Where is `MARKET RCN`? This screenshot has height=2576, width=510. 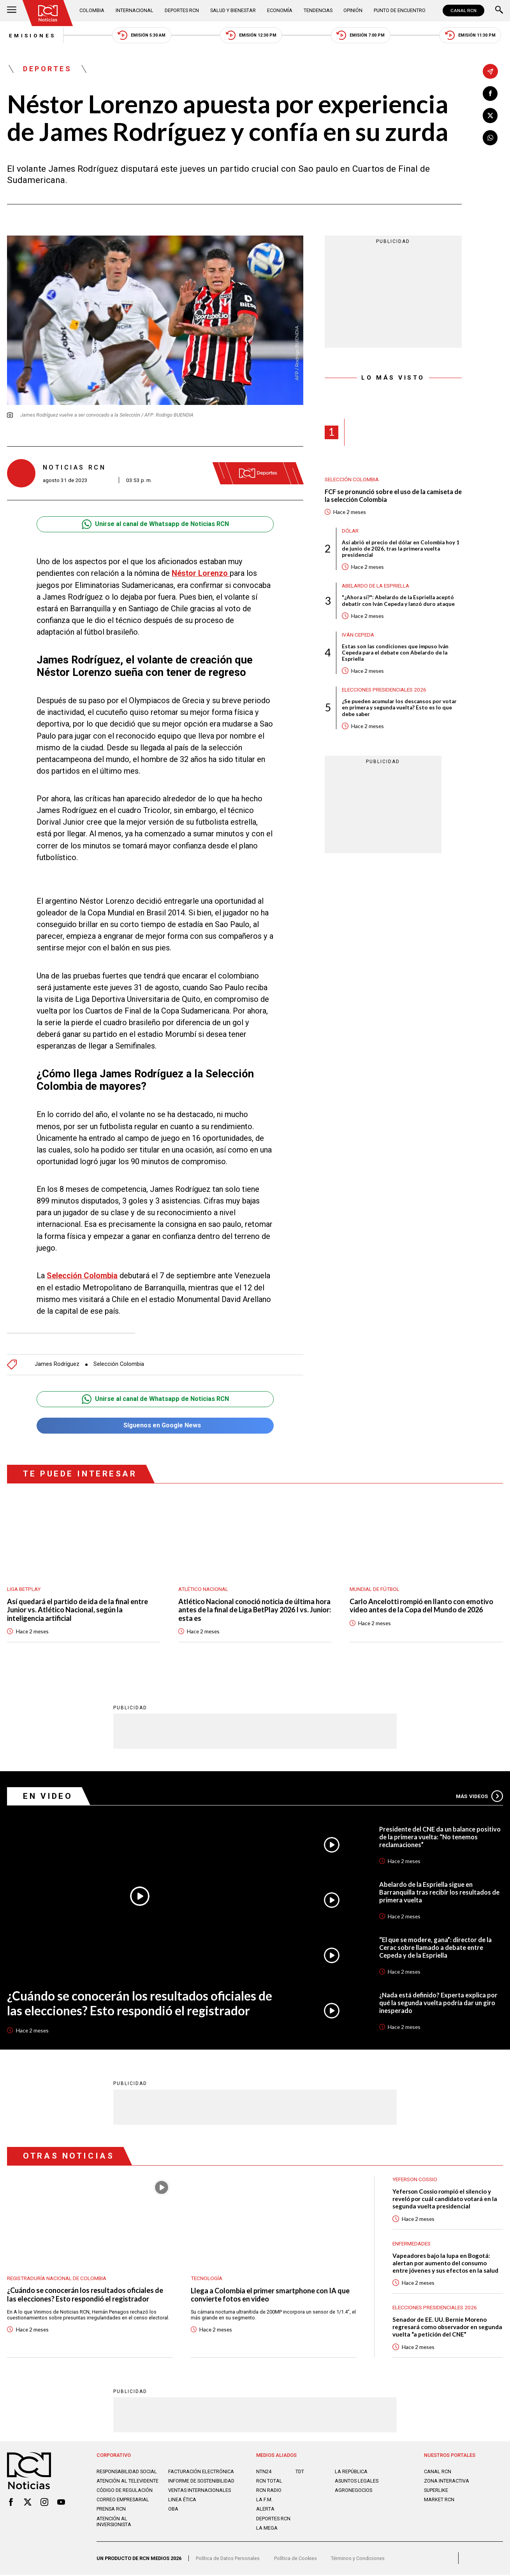 MARKET RCN is located at coordinates (439, 2501).